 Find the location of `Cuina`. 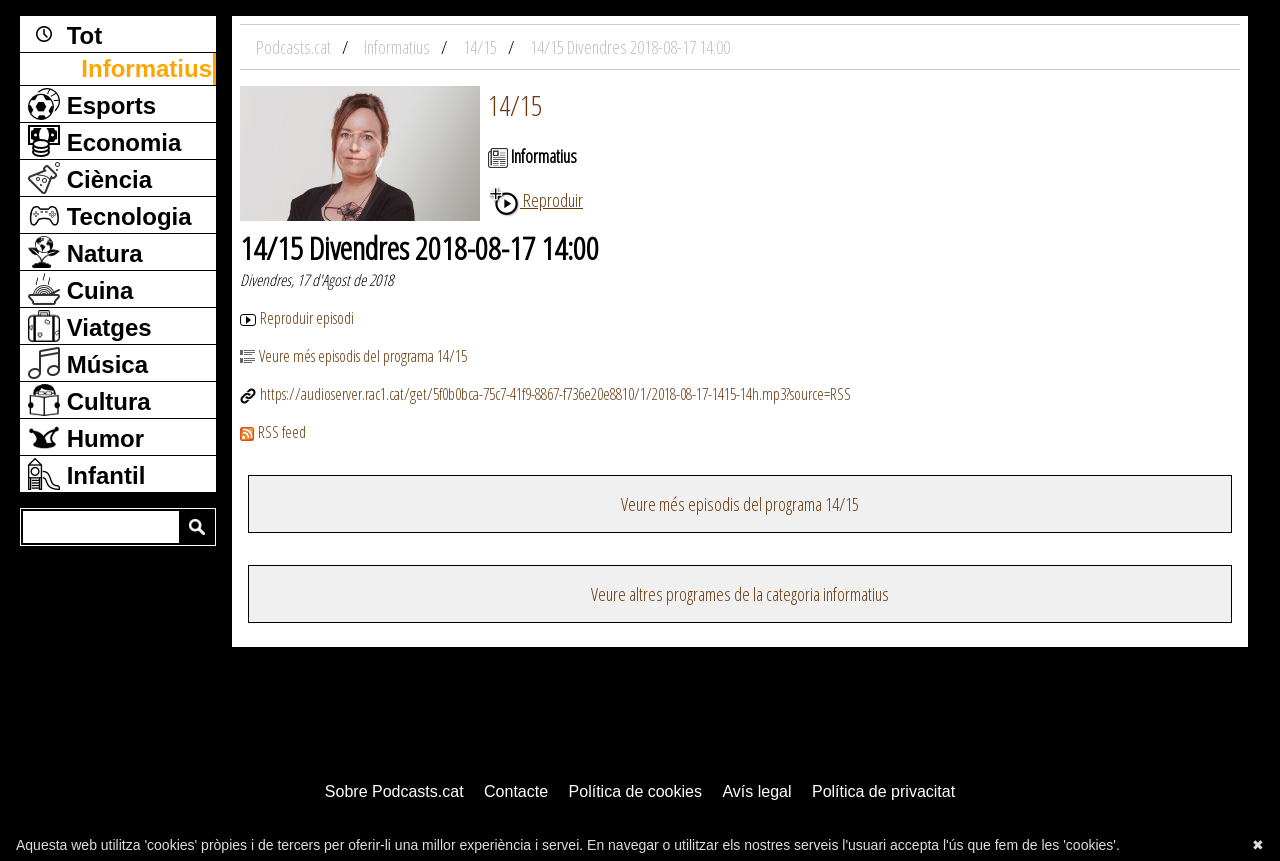

Cuina is located at coordinates (80, 289).